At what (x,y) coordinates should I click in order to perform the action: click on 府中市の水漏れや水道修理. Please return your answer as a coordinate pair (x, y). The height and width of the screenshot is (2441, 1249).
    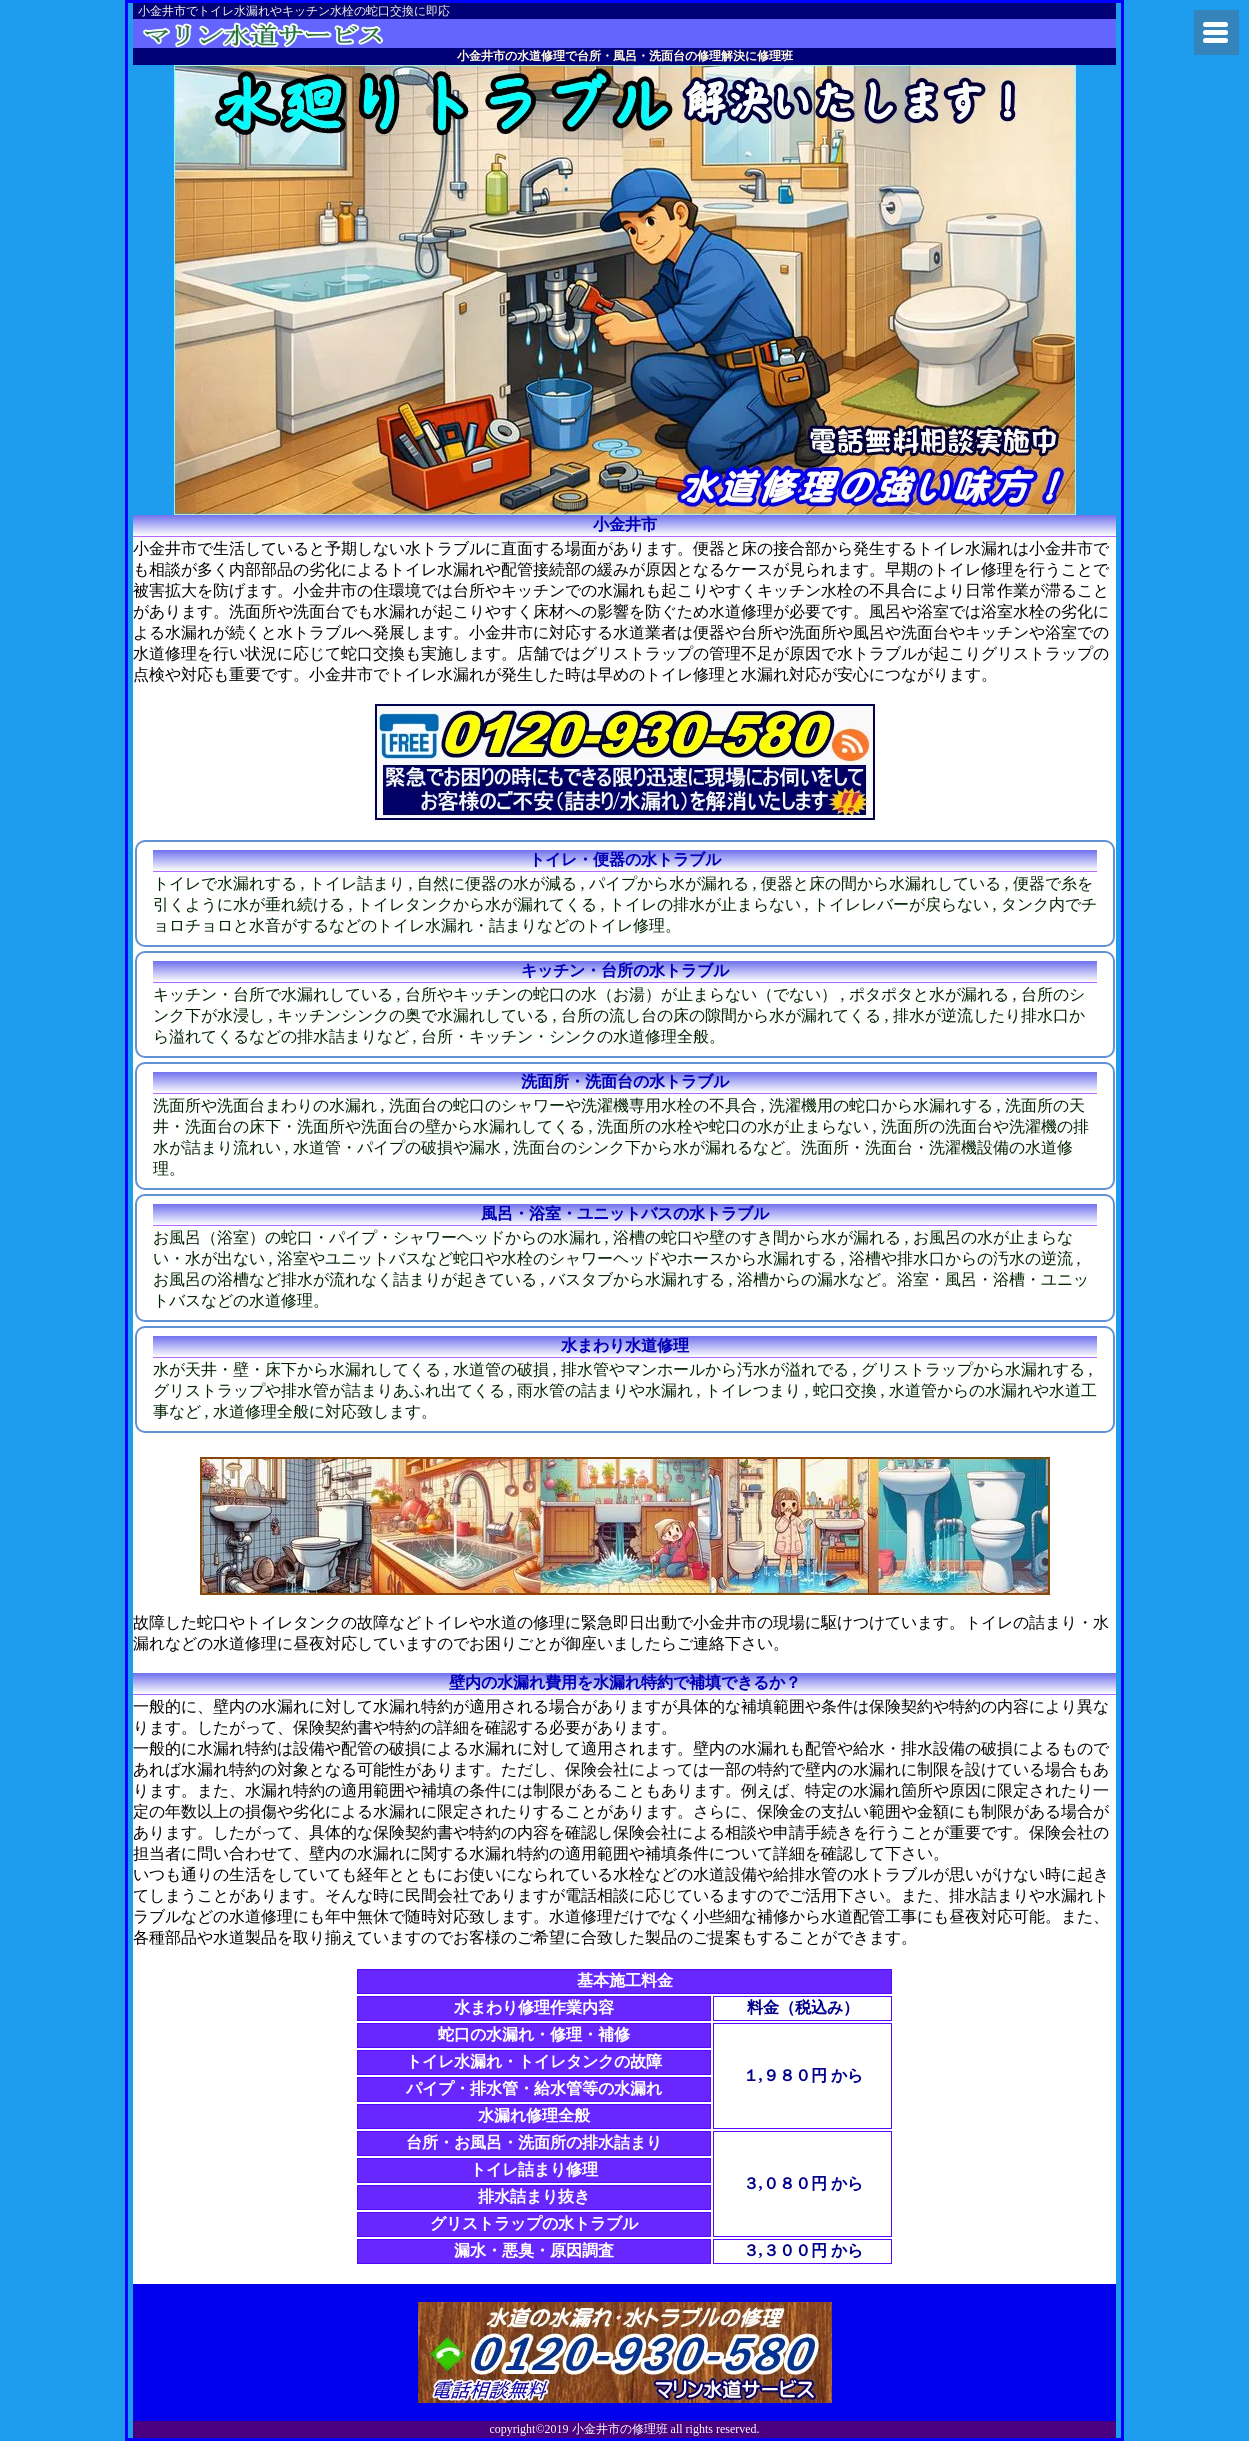
    Looking at the image, I should click on (291, 33).